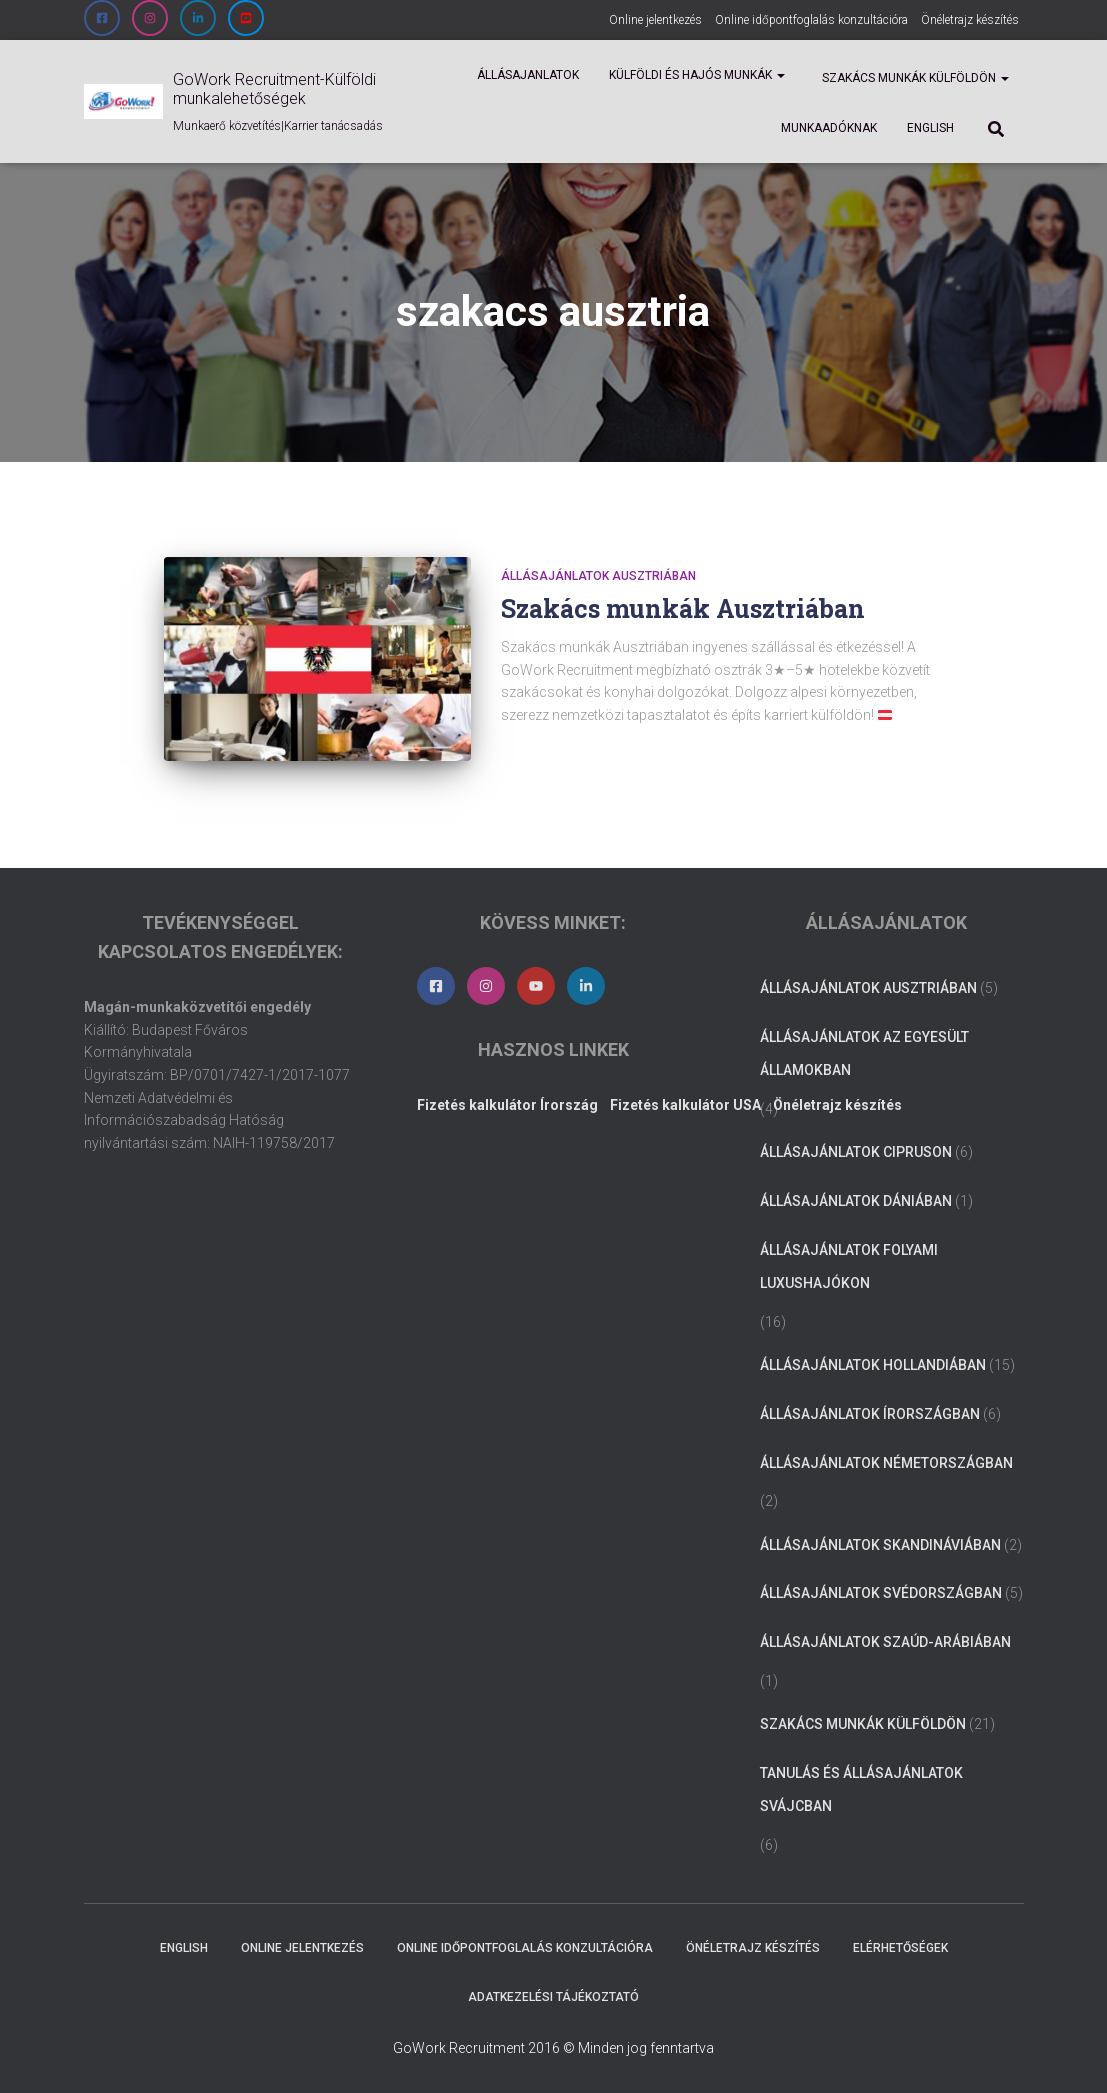 The width and height of the screenshot is (1107, 2093). What do you see at coordinates (528, 75) in the screenshot?
I see `Állásajanlatok` at bounding box center [528, 75].